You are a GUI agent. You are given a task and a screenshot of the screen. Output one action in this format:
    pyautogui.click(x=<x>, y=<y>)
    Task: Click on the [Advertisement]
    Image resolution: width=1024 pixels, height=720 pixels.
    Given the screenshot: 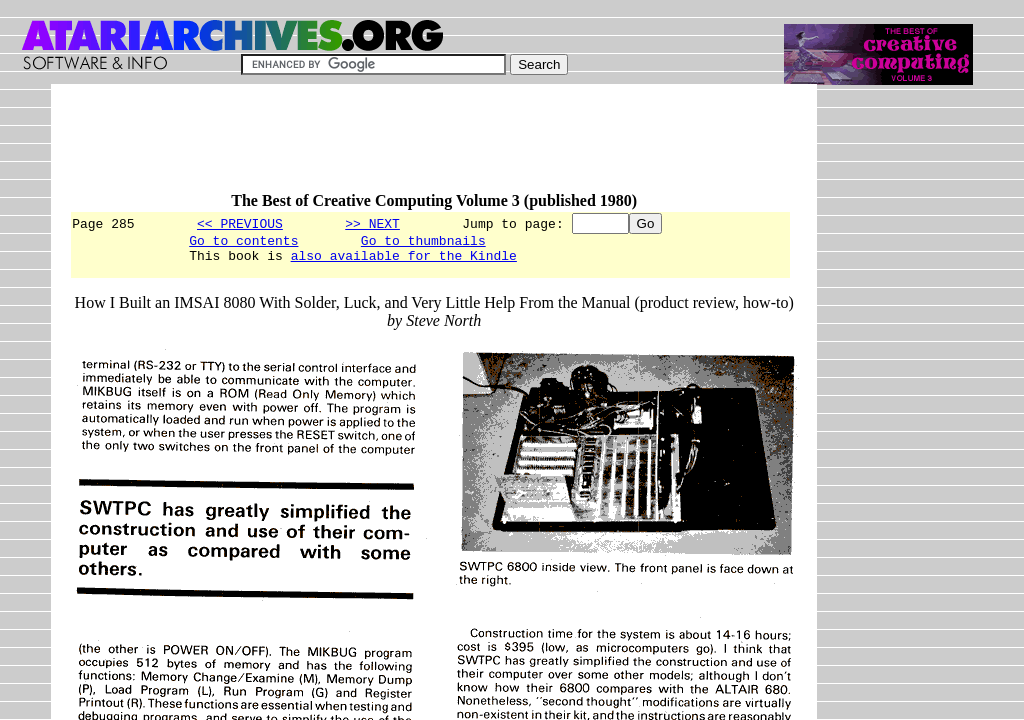 What is the action you would take?
    pyautogui.click(x=433, y=147)
    